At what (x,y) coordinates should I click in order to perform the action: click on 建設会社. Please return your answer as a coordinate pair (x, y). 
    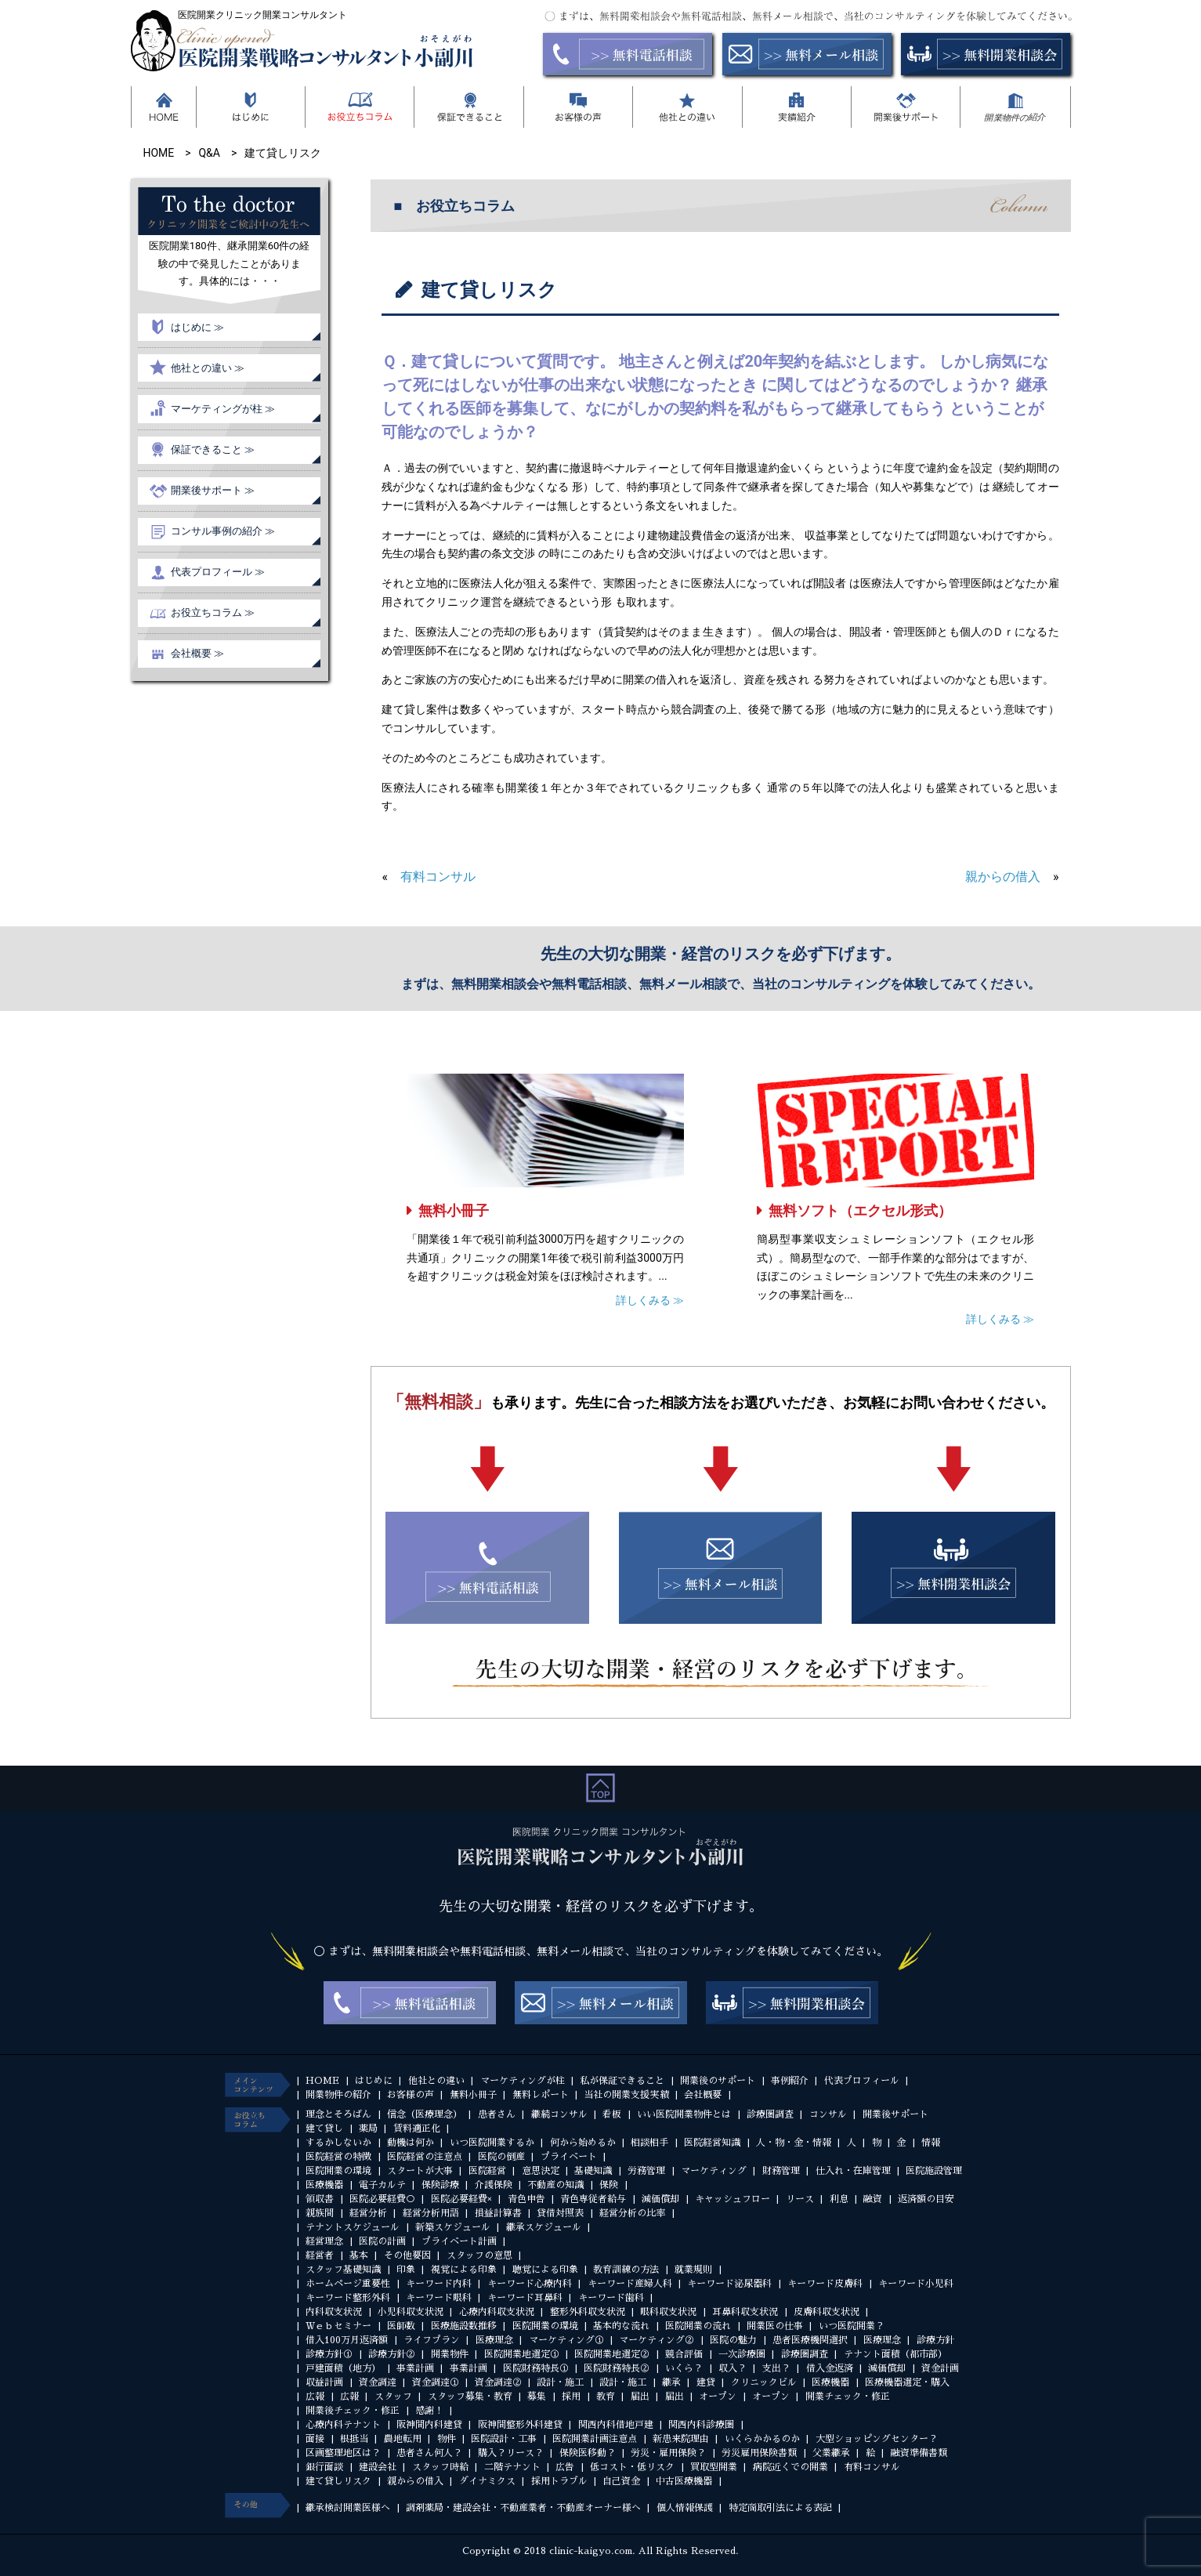
    Looking at the image, I should click on (377, 2467).